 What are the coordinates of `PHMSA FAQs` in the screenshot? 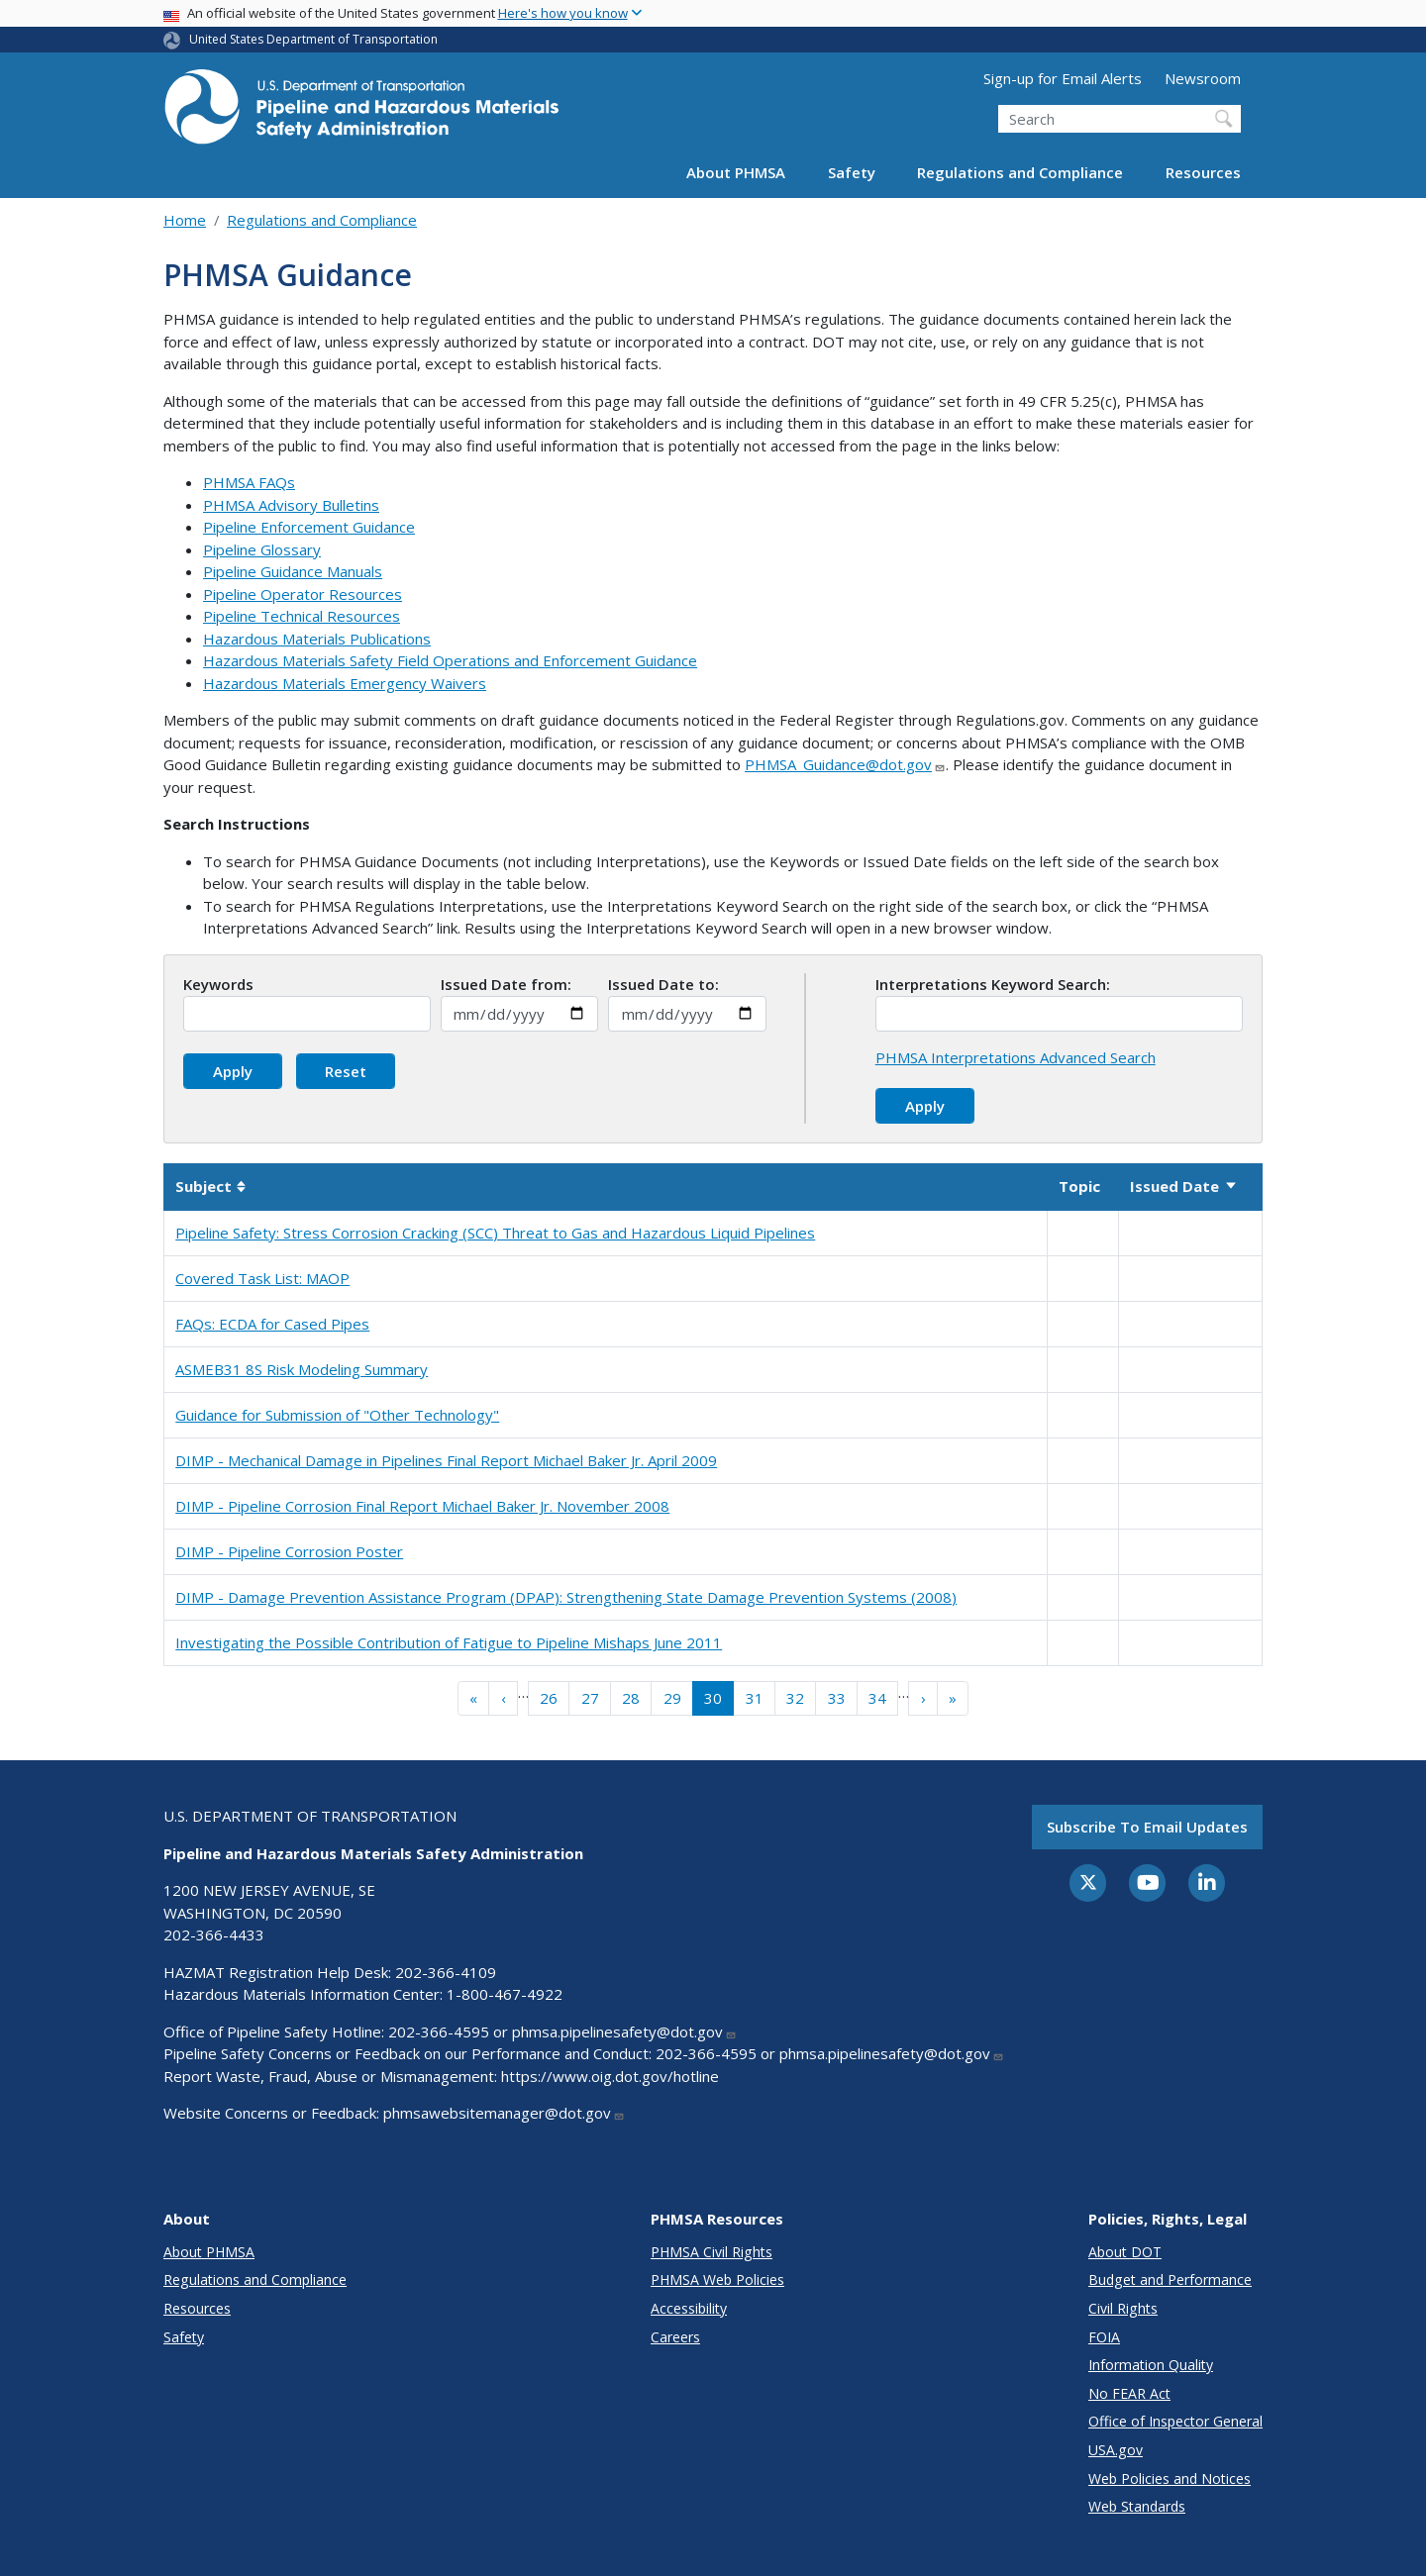 It's located at (249, 482).